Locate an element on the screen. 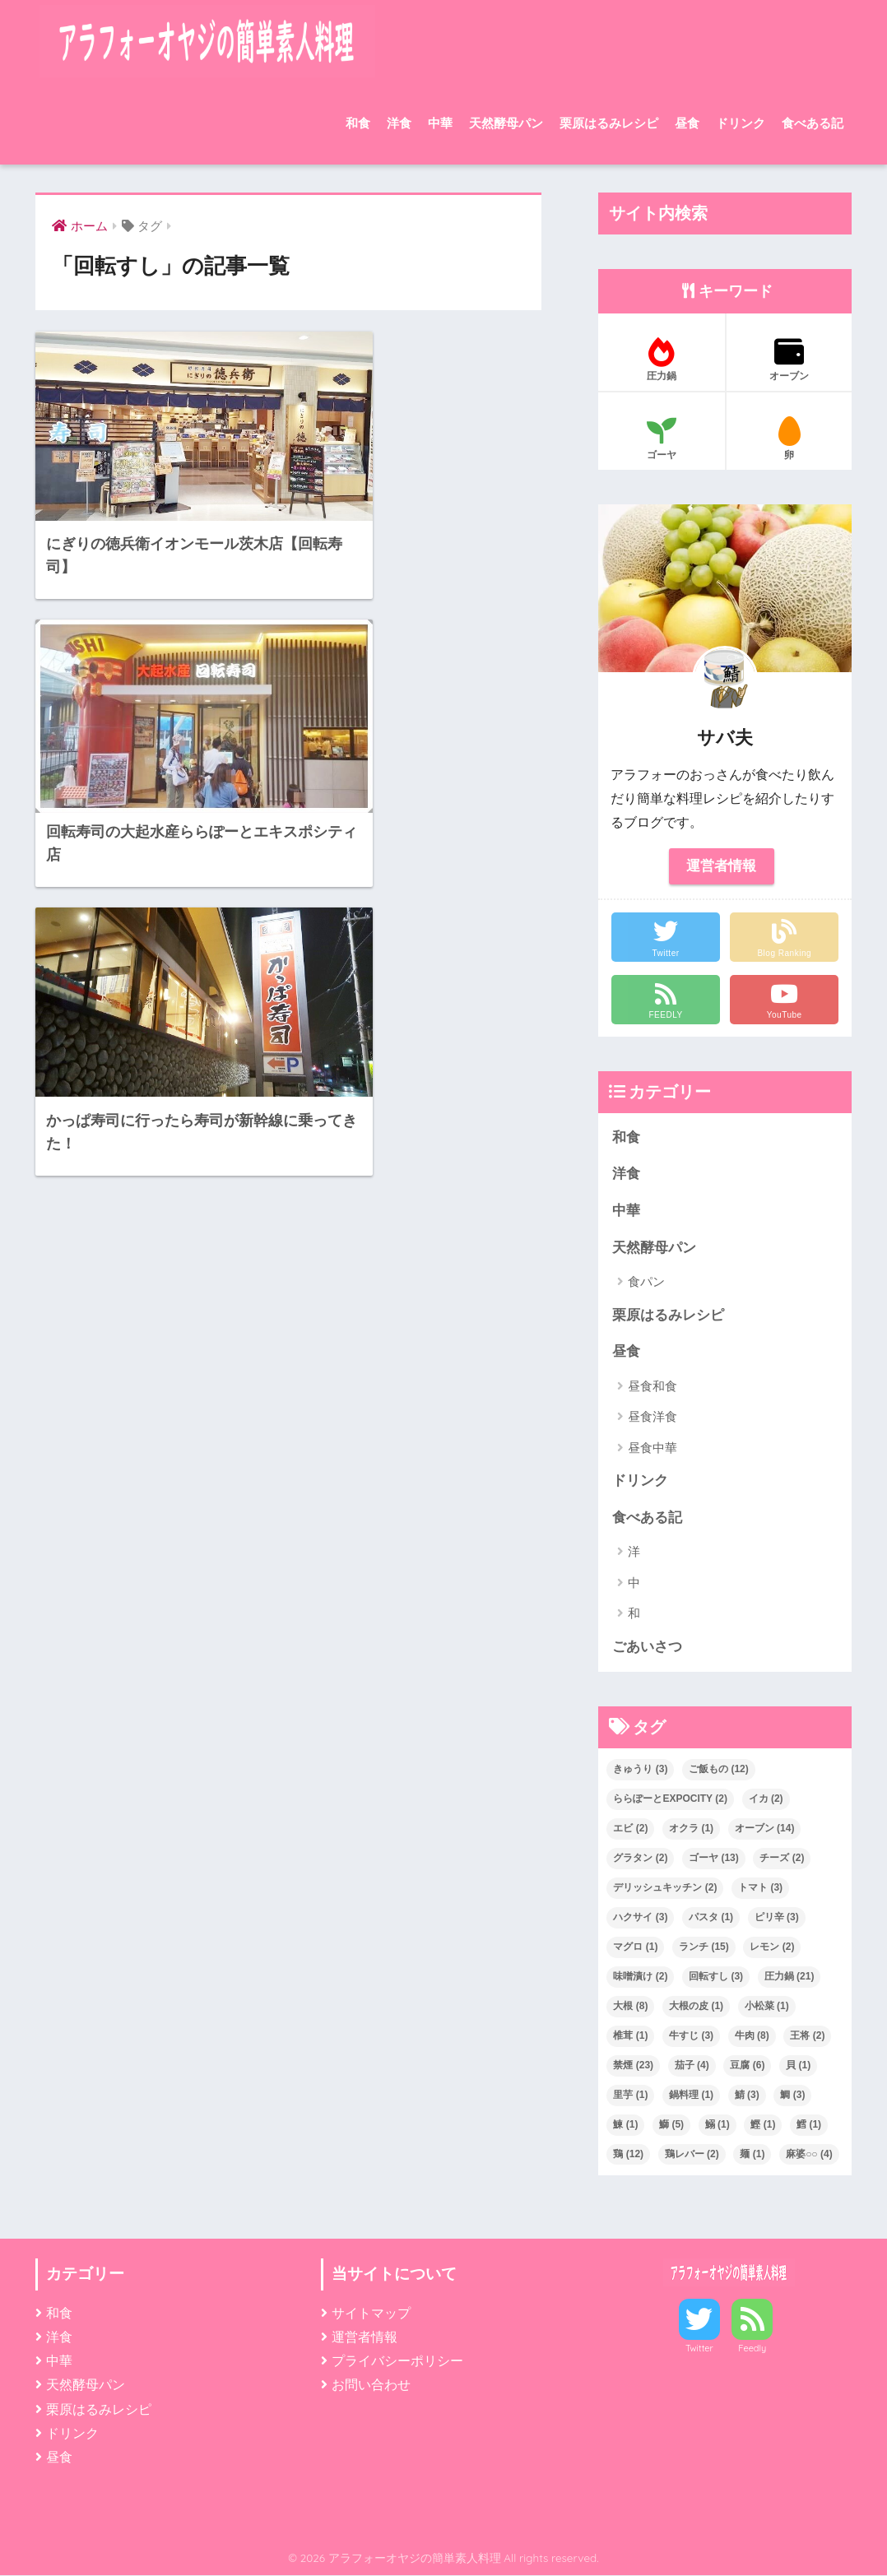 The image size is (887, 2576). 鱈 [鱈 (1個の項目)] is located at coordinates (808, 2125).